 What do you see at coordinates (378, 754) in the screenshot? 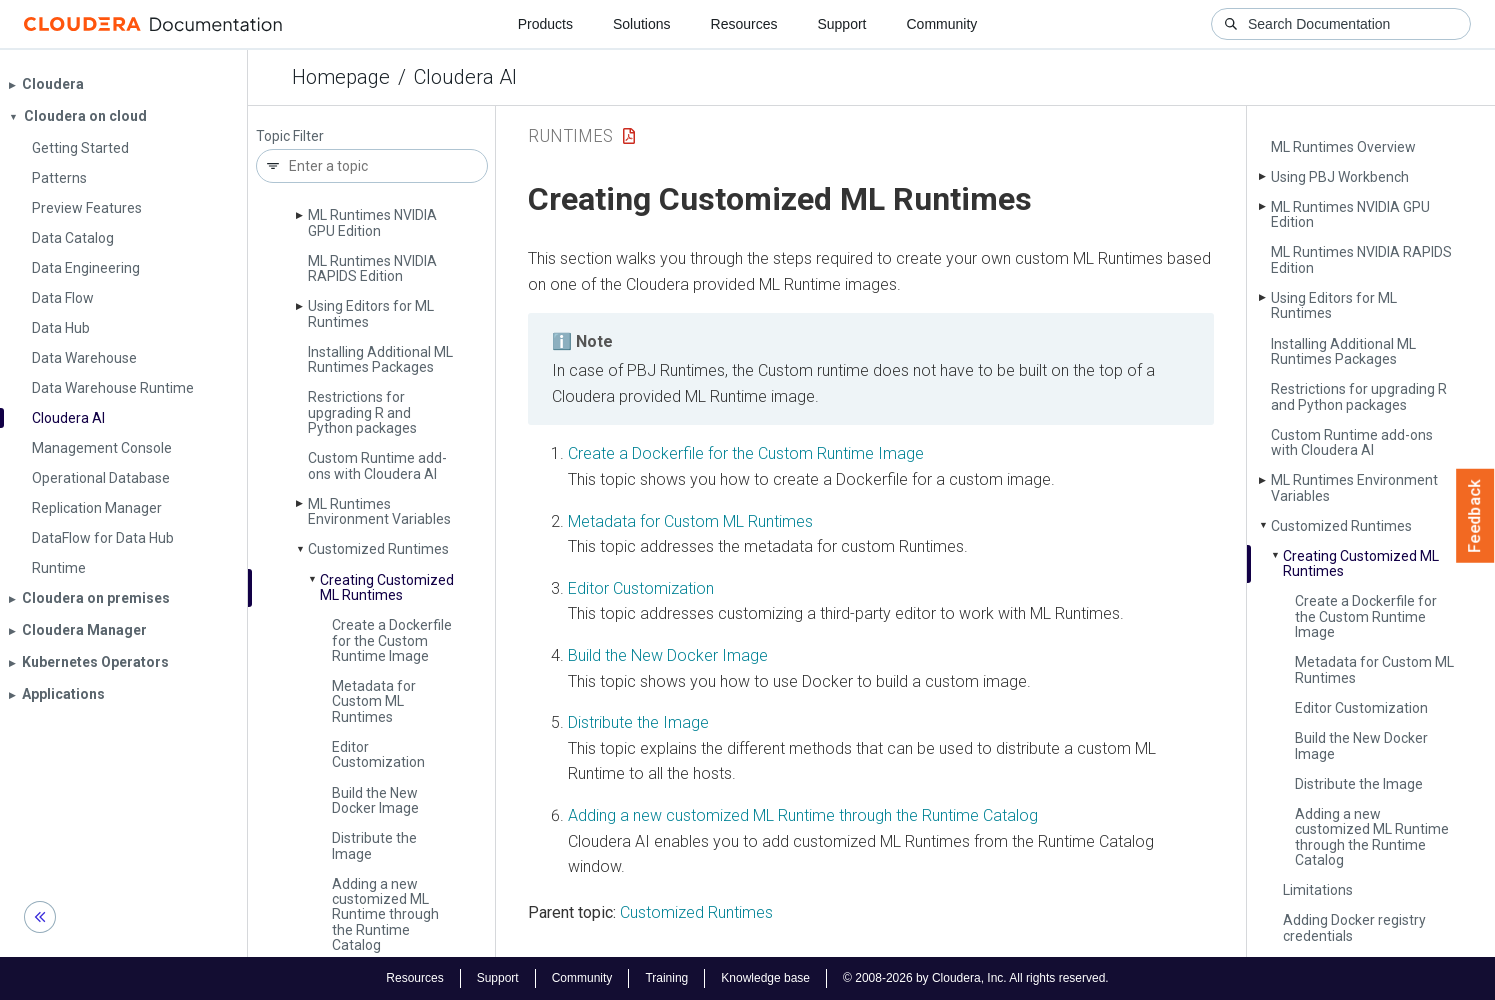
I see `Editor Customization` at bounding box center [378, 754].